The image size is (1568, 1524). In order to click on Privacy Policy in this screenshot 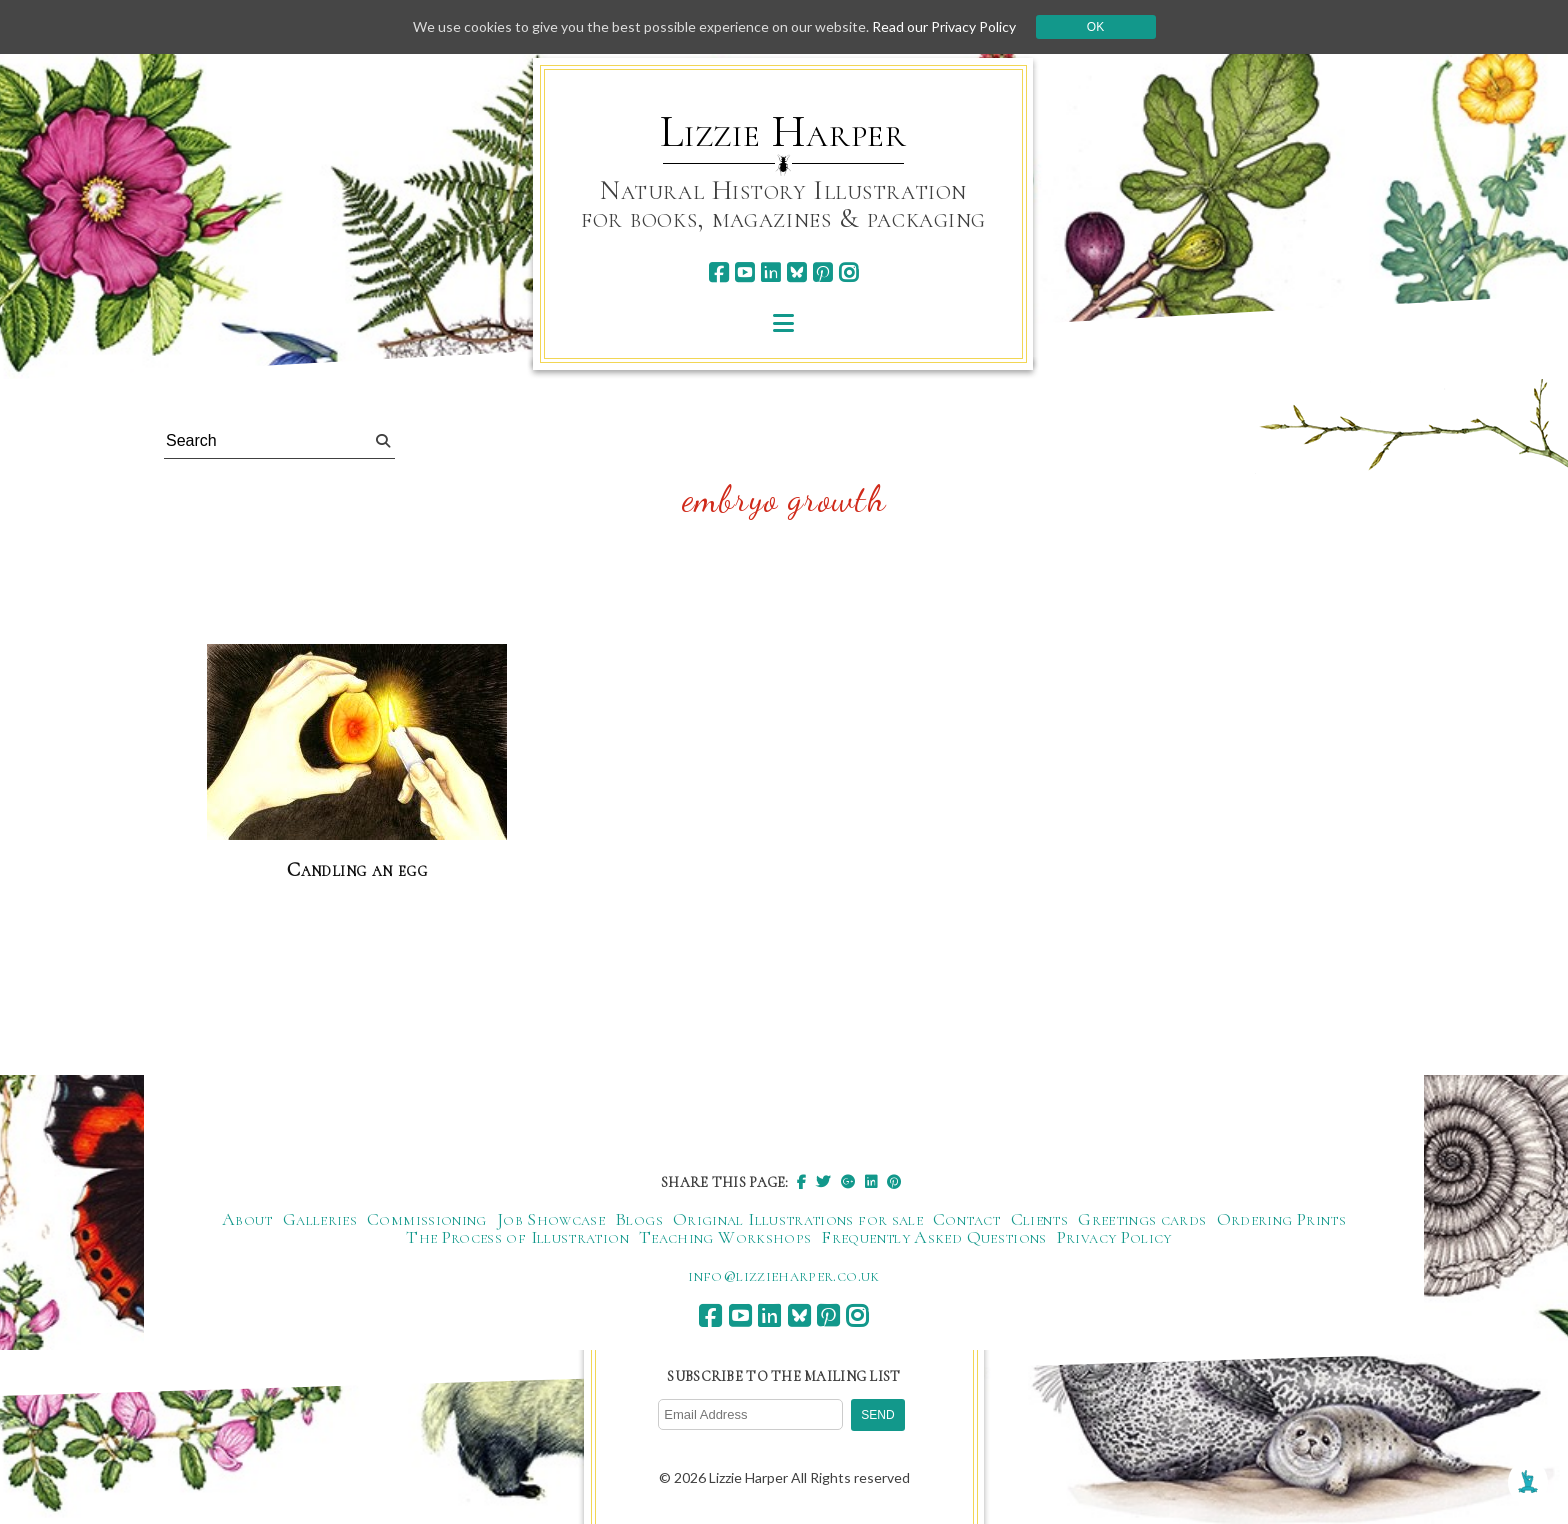, I will do `click(1114, 1237)`.